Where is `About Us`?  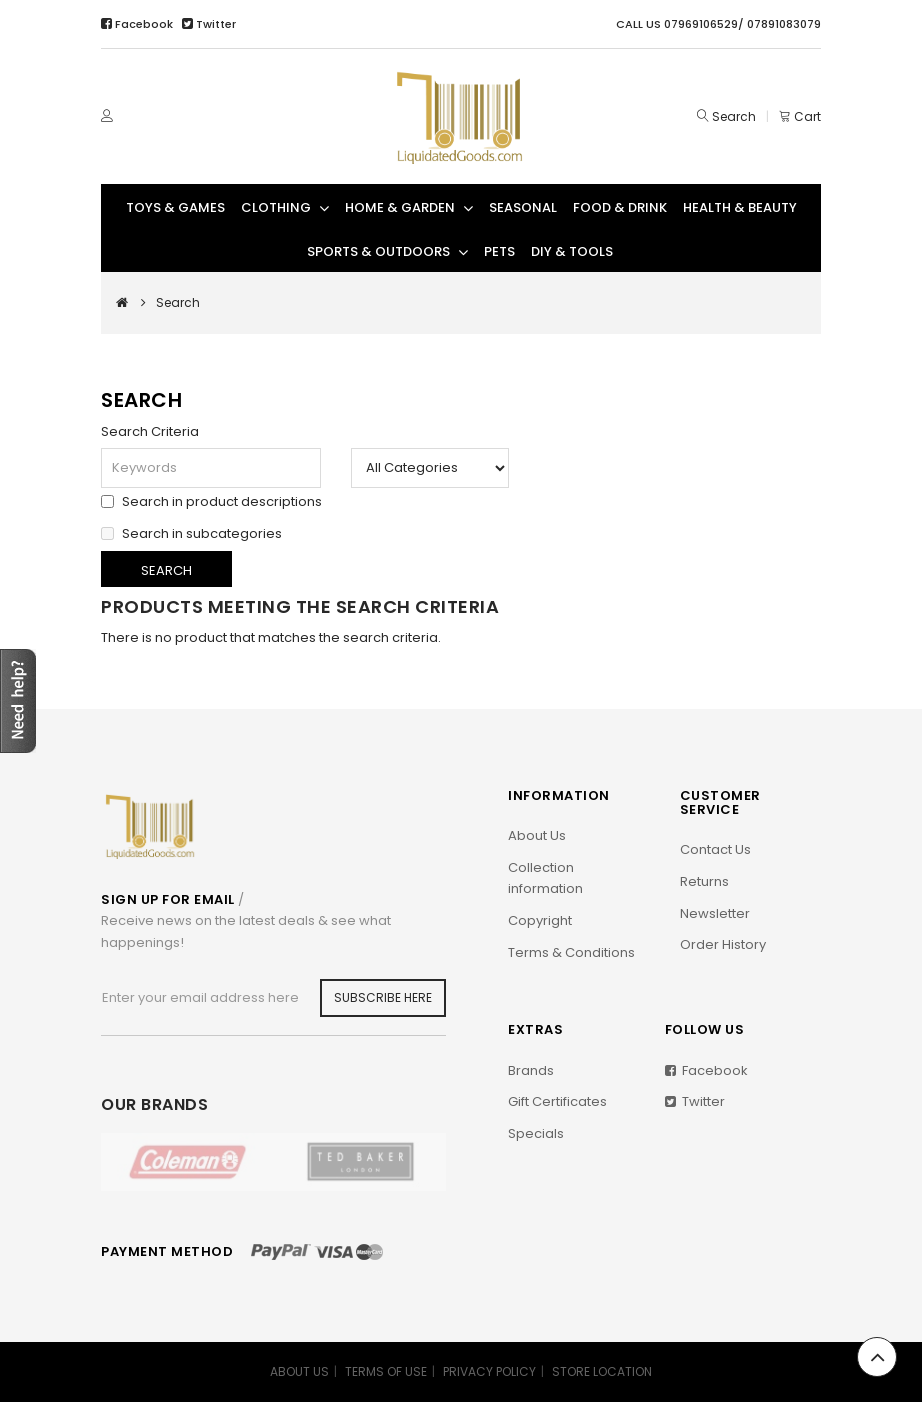
About Us is located at coordinates (537, 835).